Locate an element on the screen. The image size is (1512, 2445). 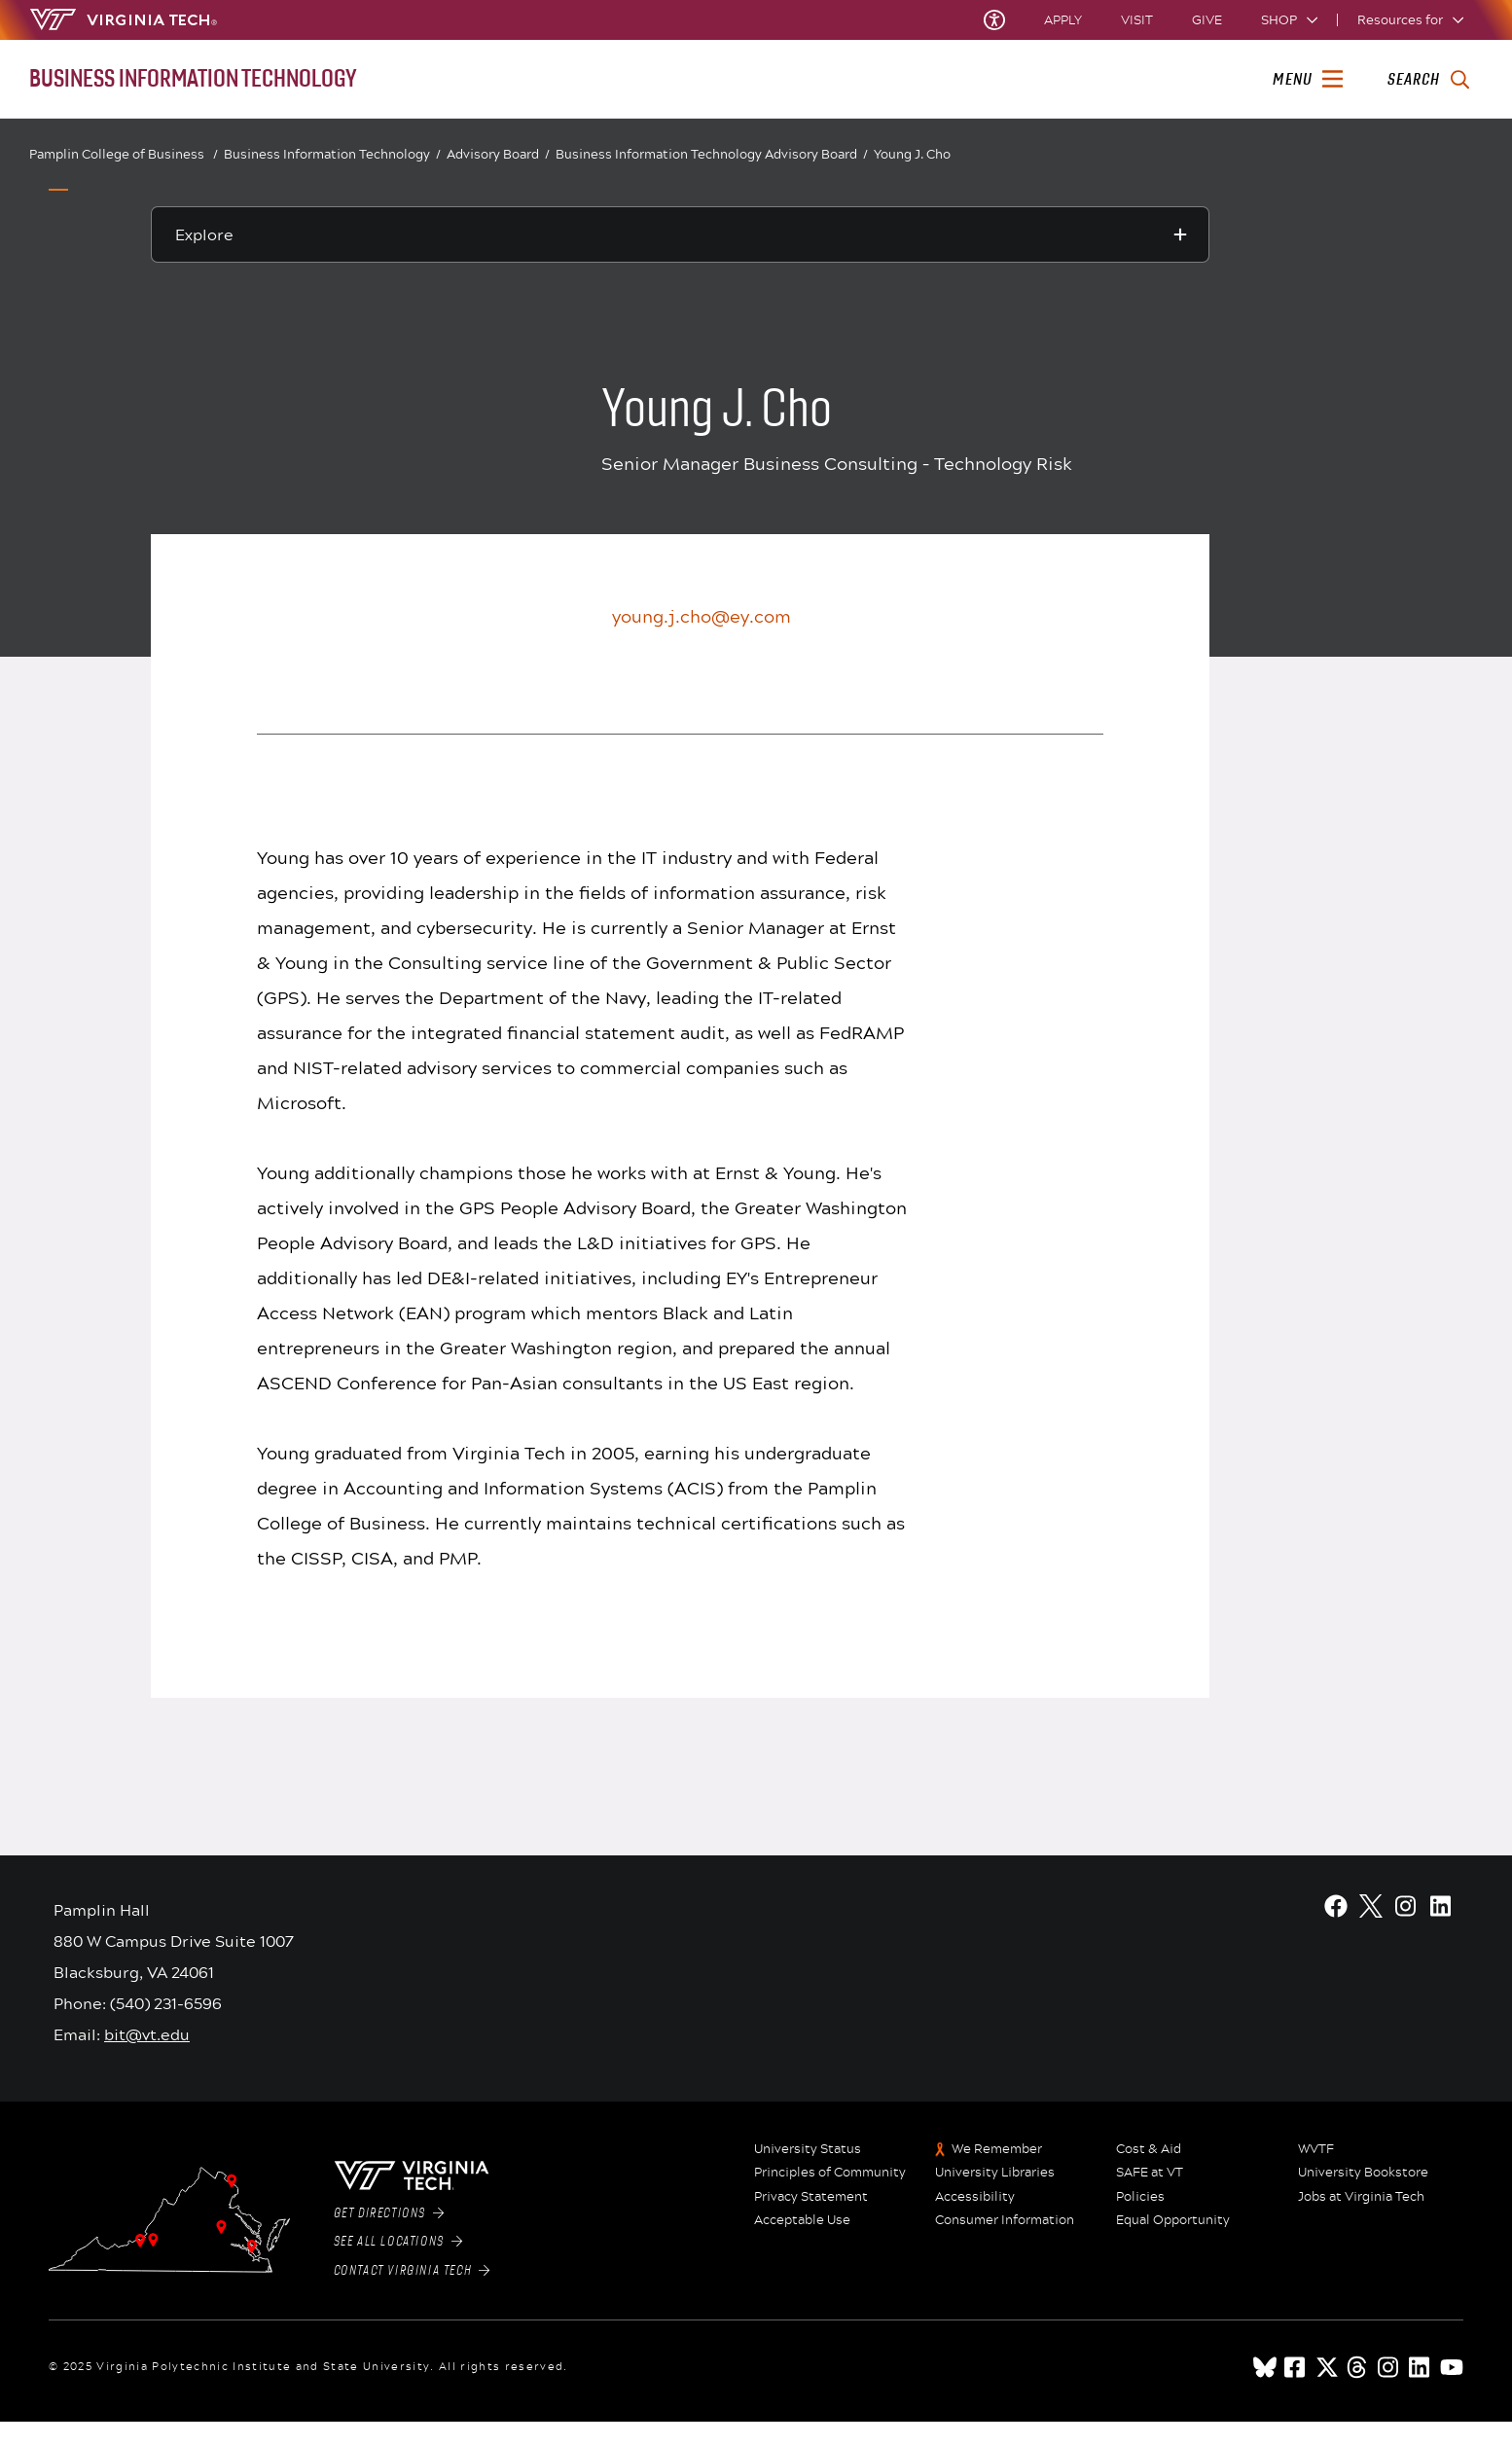
Business Information Technology is located at coordinates (332, 154).